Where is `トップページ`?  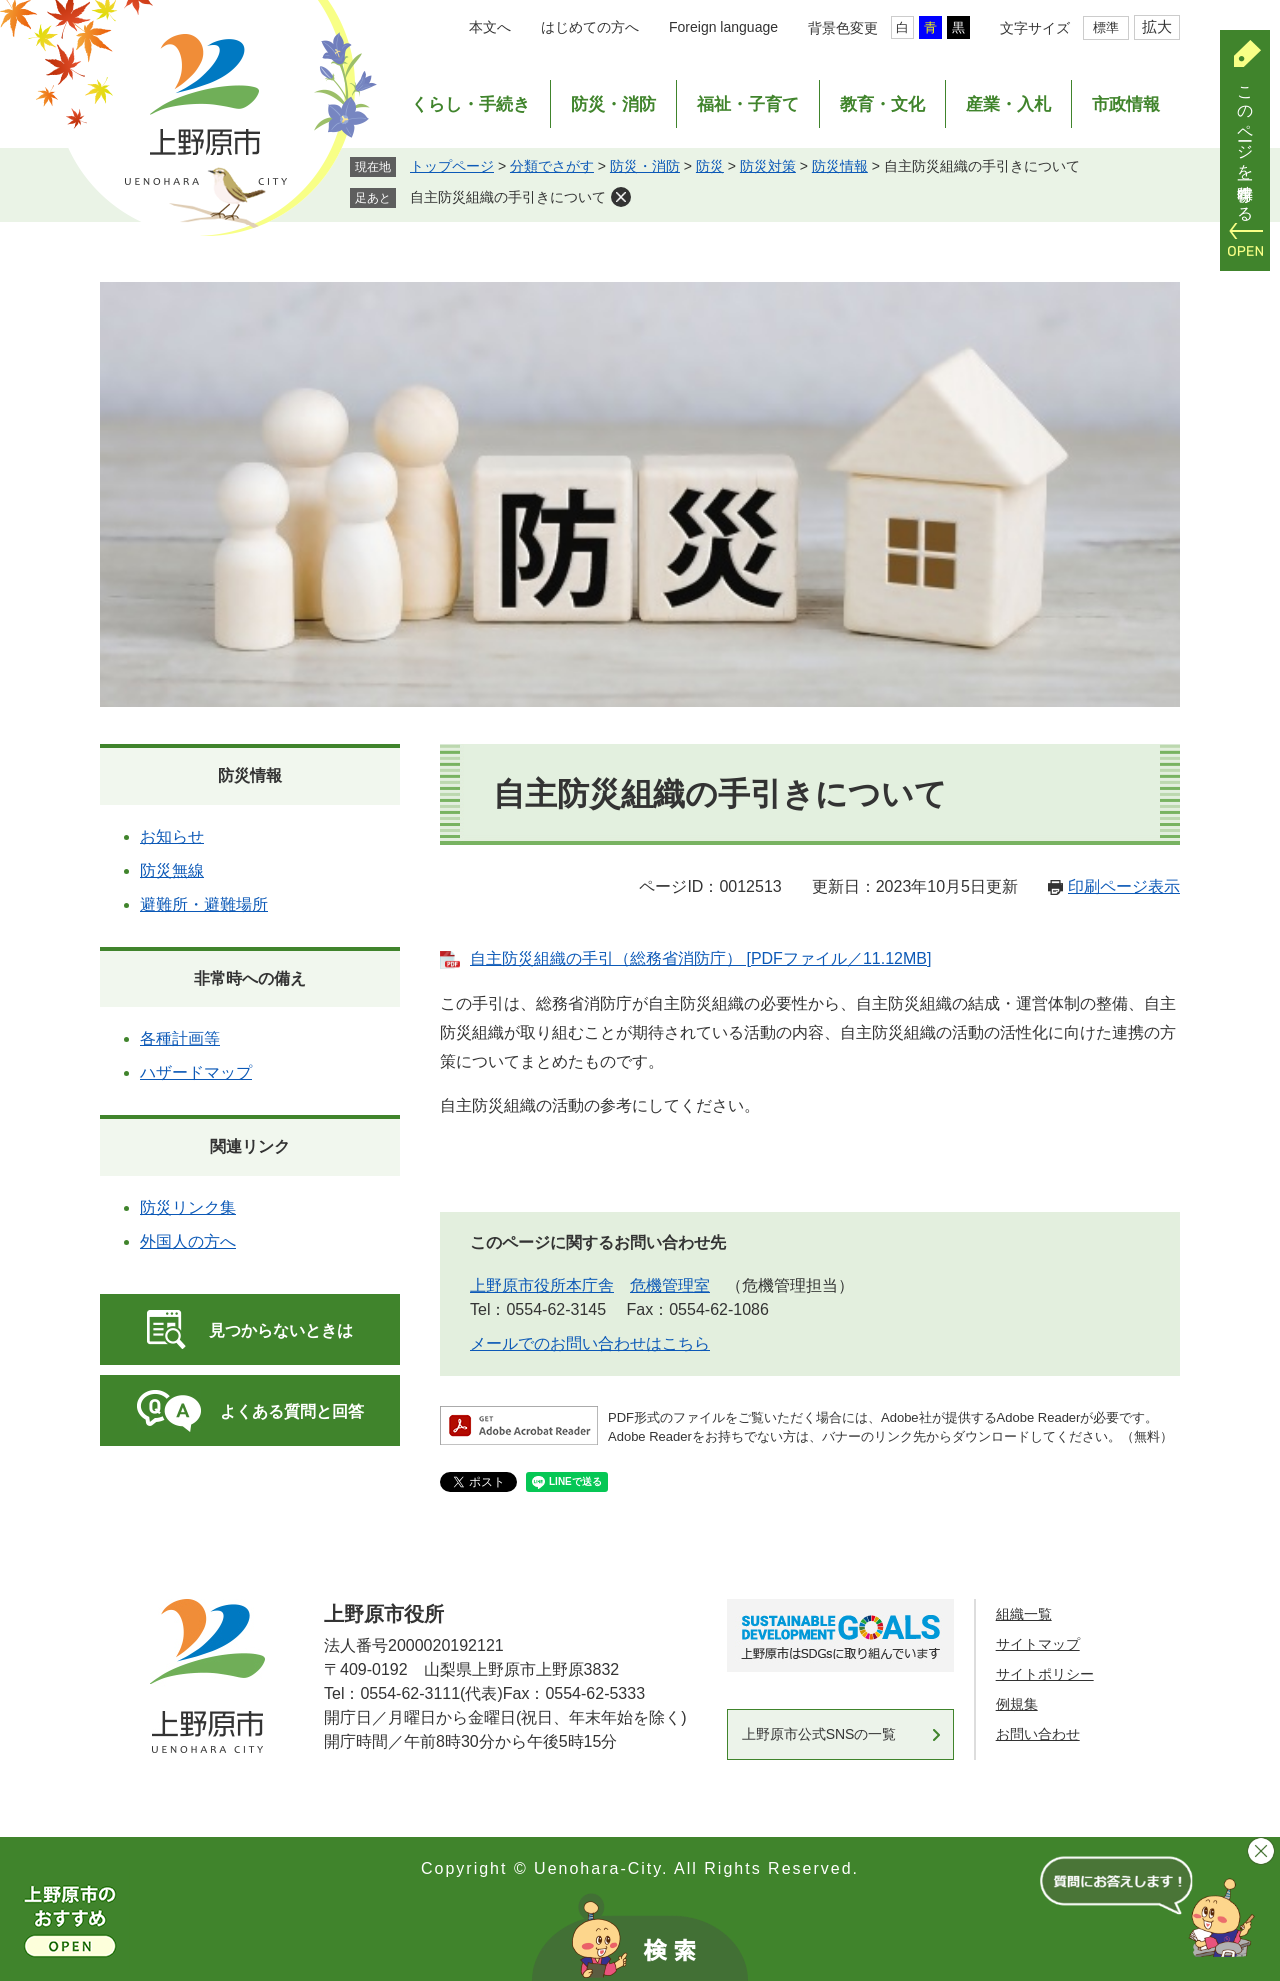
トップページ is located at coordinates (452, 166).